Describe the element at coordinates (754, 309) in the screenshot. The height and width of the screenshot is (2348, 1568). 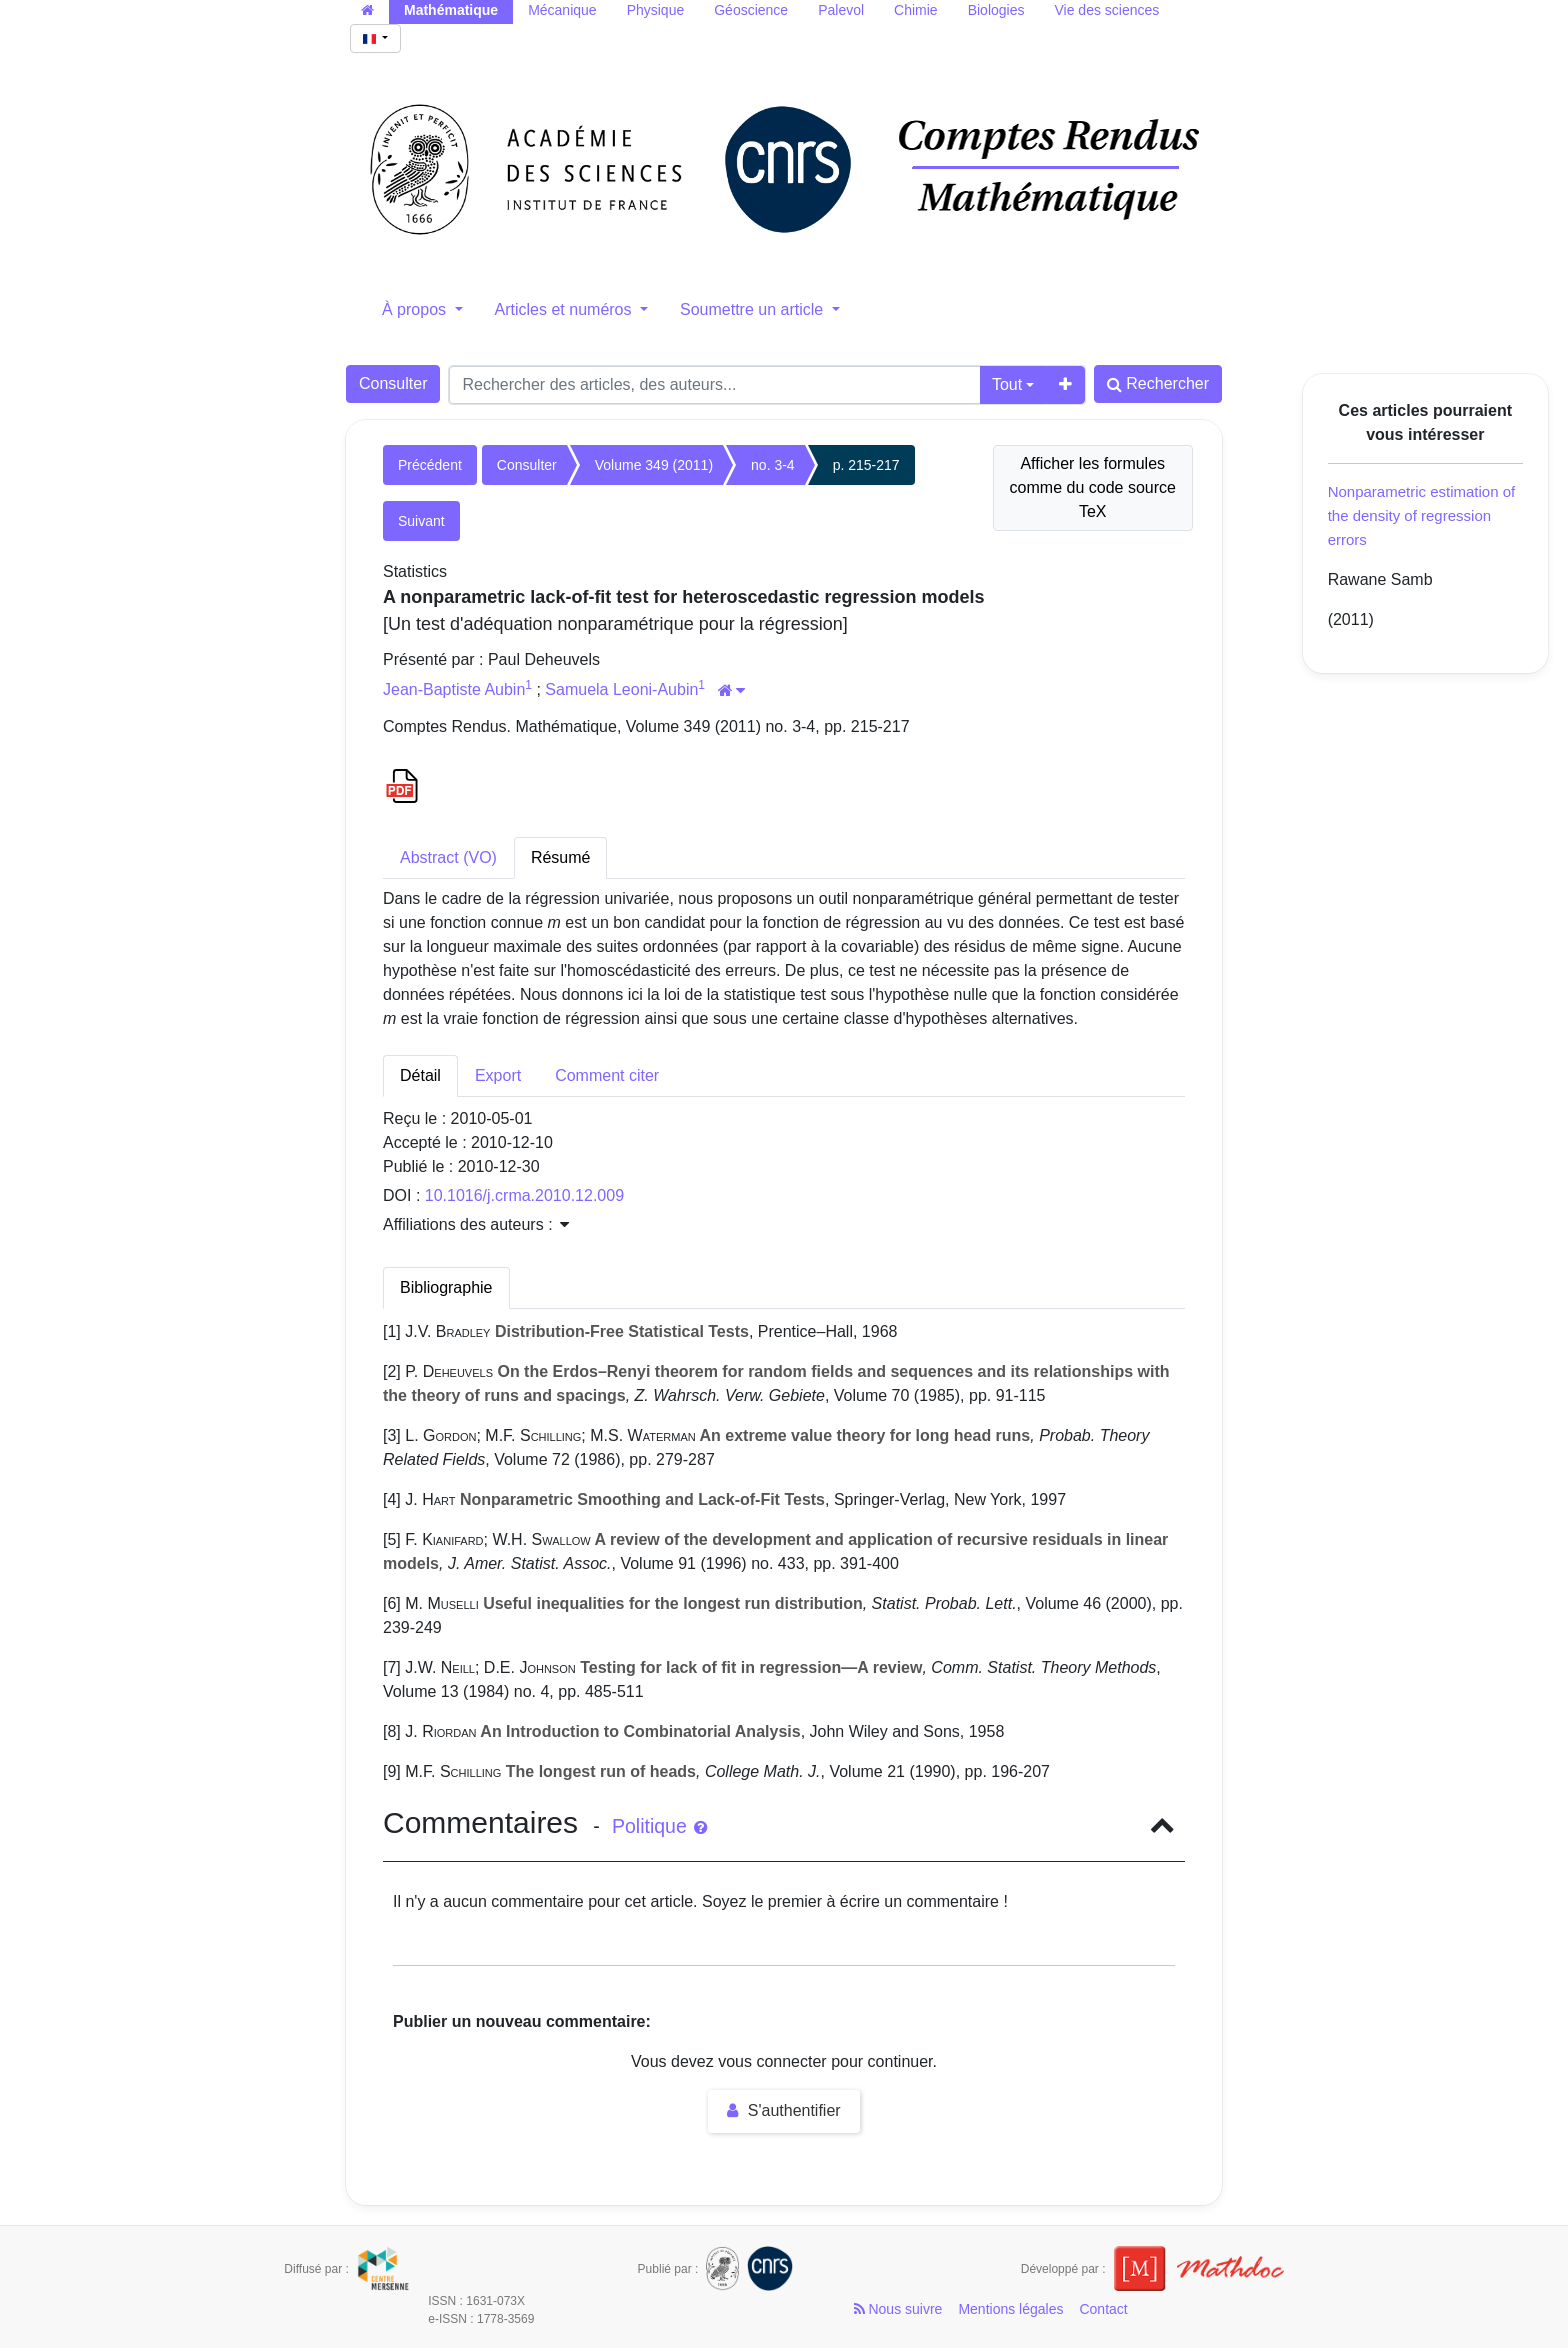
I see `Soumettre un article` at that location.